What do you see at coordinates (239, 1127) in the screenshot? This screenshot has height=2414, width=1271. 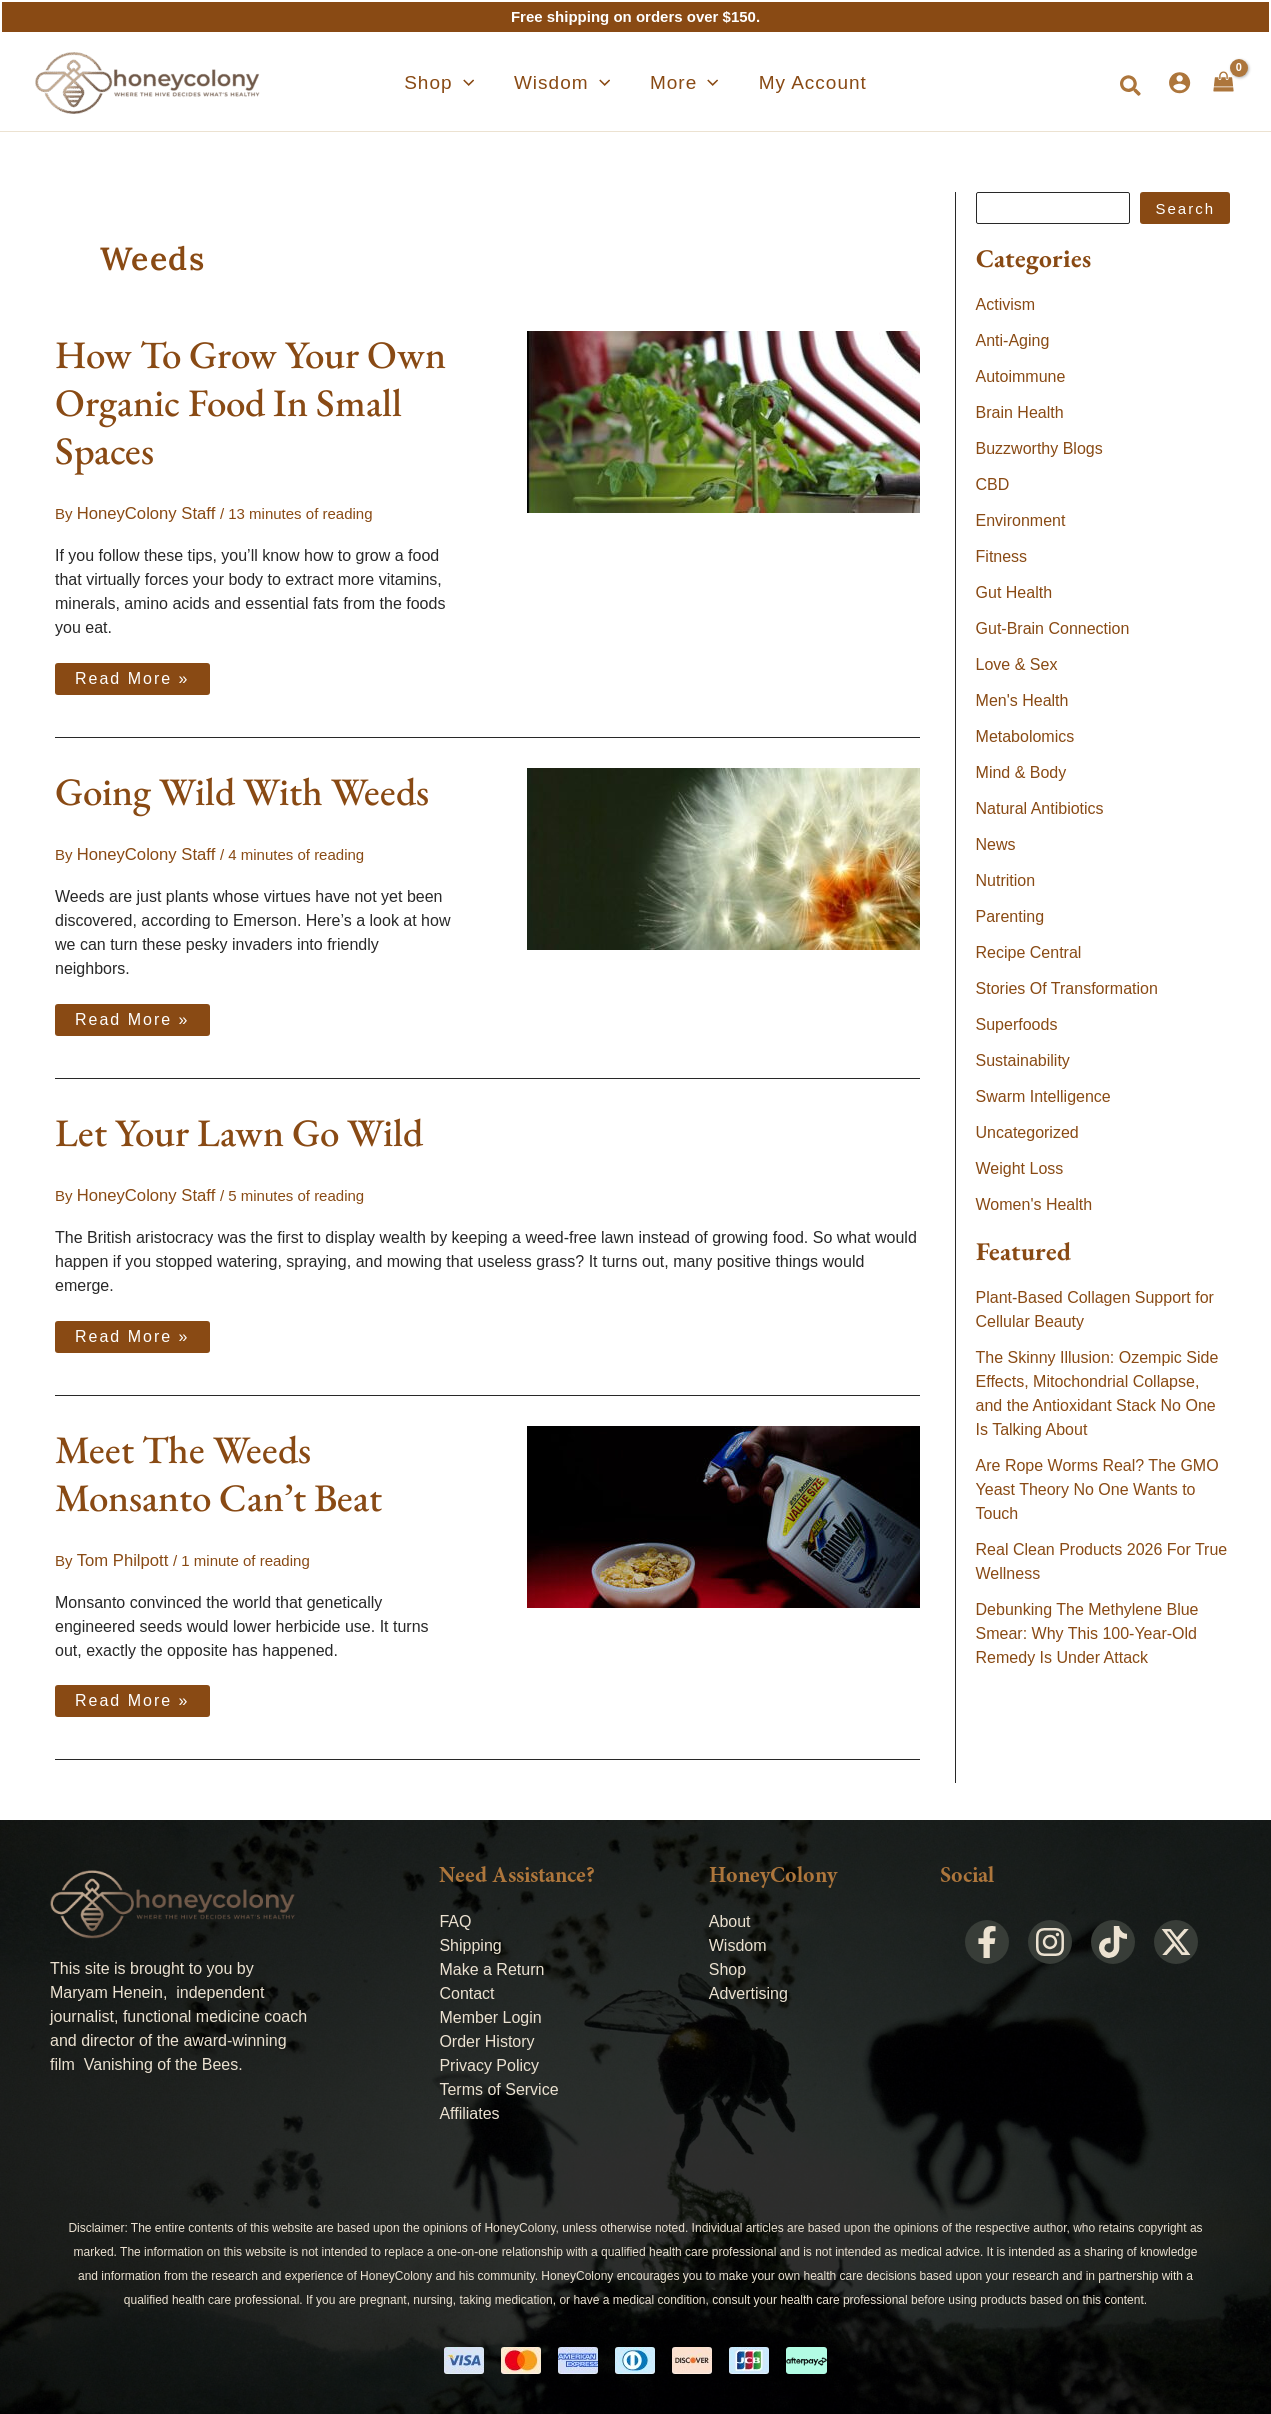 I see `Let Your Lawn Go Wild` at bounding box center [239, 1127].